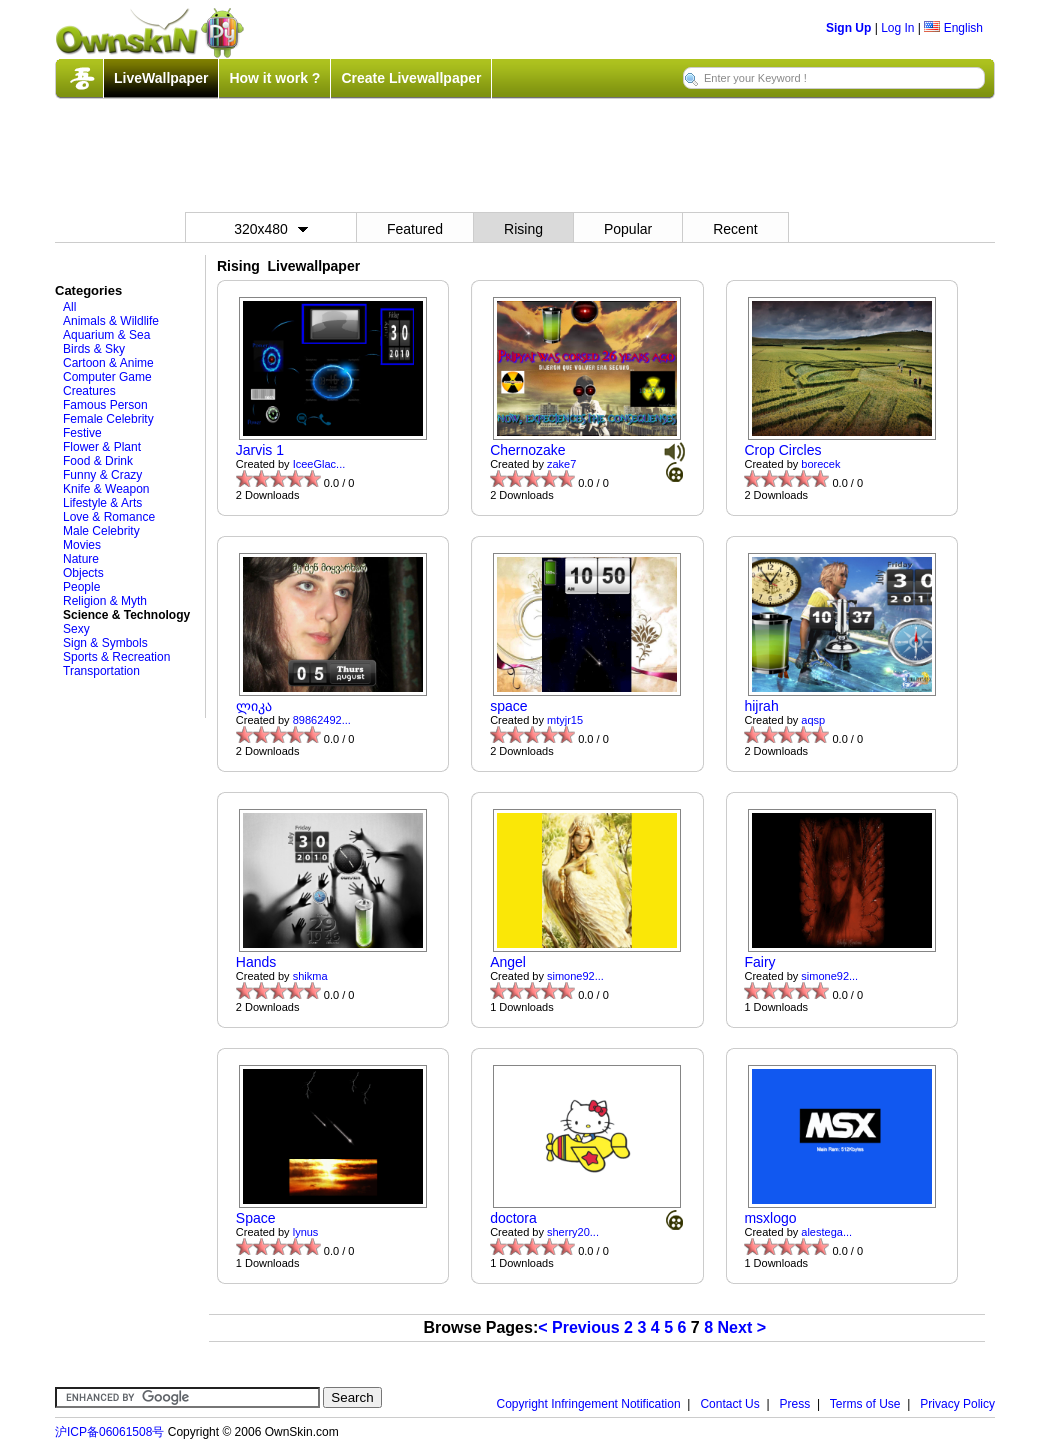 The width and height of the screenshot is (1050, 1455). Describe the element at coordinates (83, 573) in the screenshot. I see `Objects` at that location.